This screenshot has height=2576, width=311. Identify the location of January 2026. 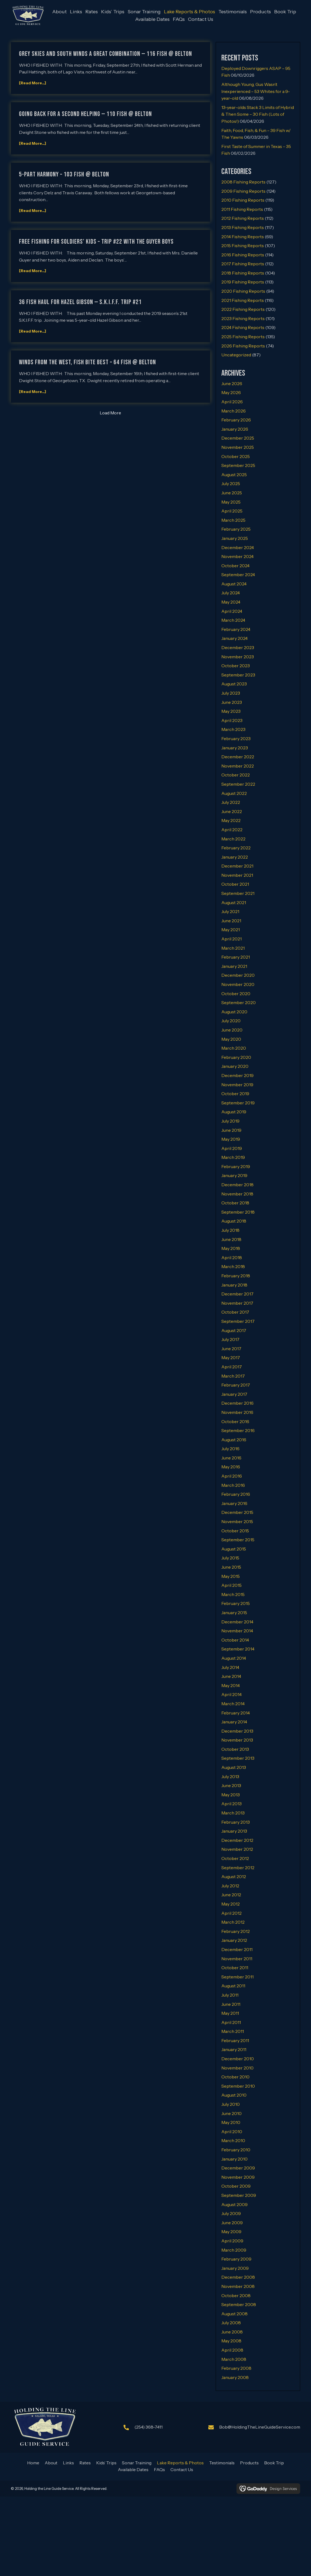
(234, 428).